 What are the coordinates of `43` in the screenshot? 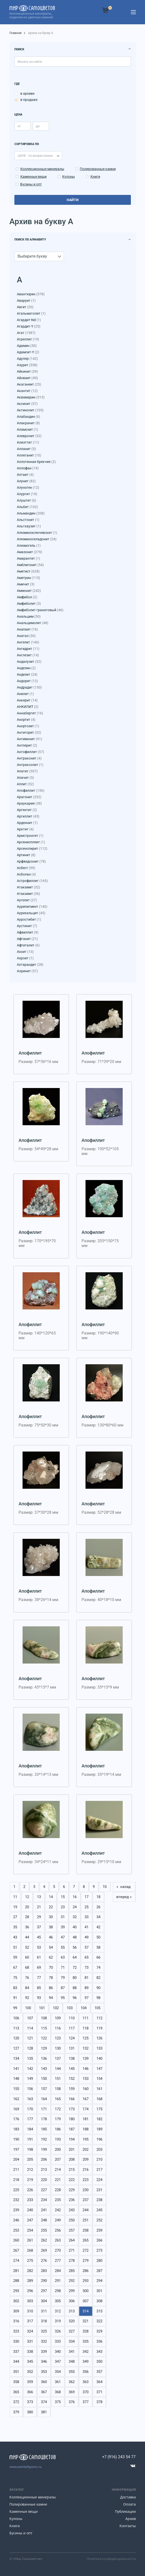 It's located at (15, 1937).